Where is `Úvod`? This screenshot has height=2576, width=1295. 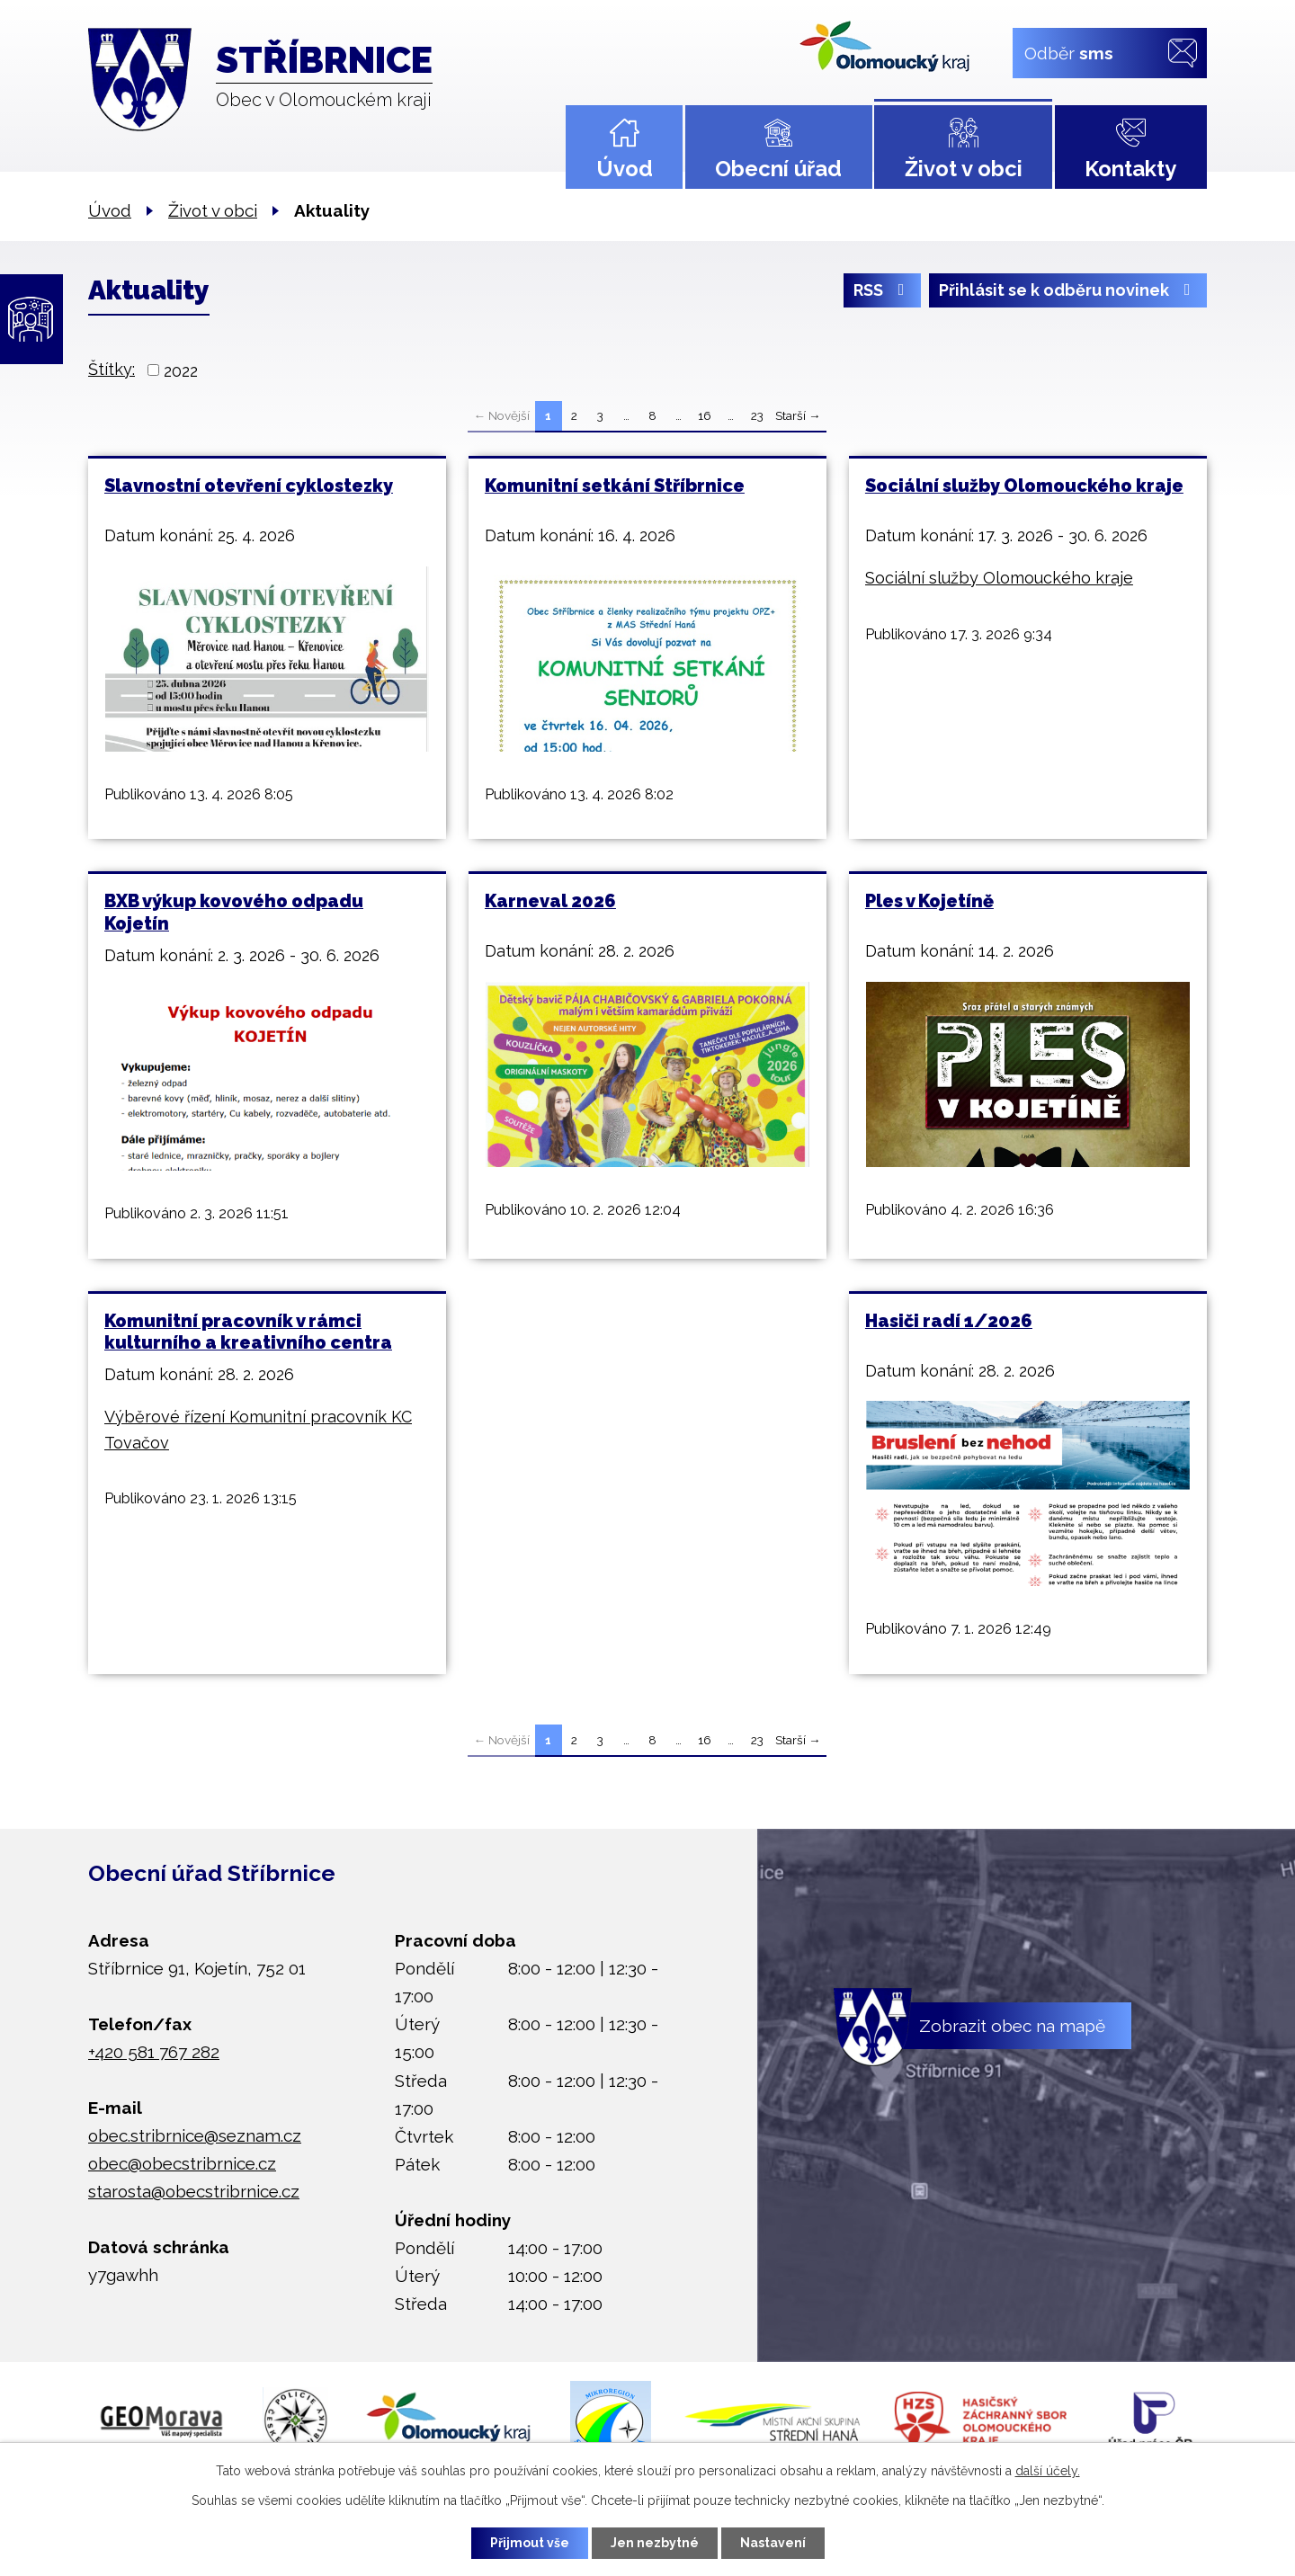 Úvod is located at coordinates (624, 169).